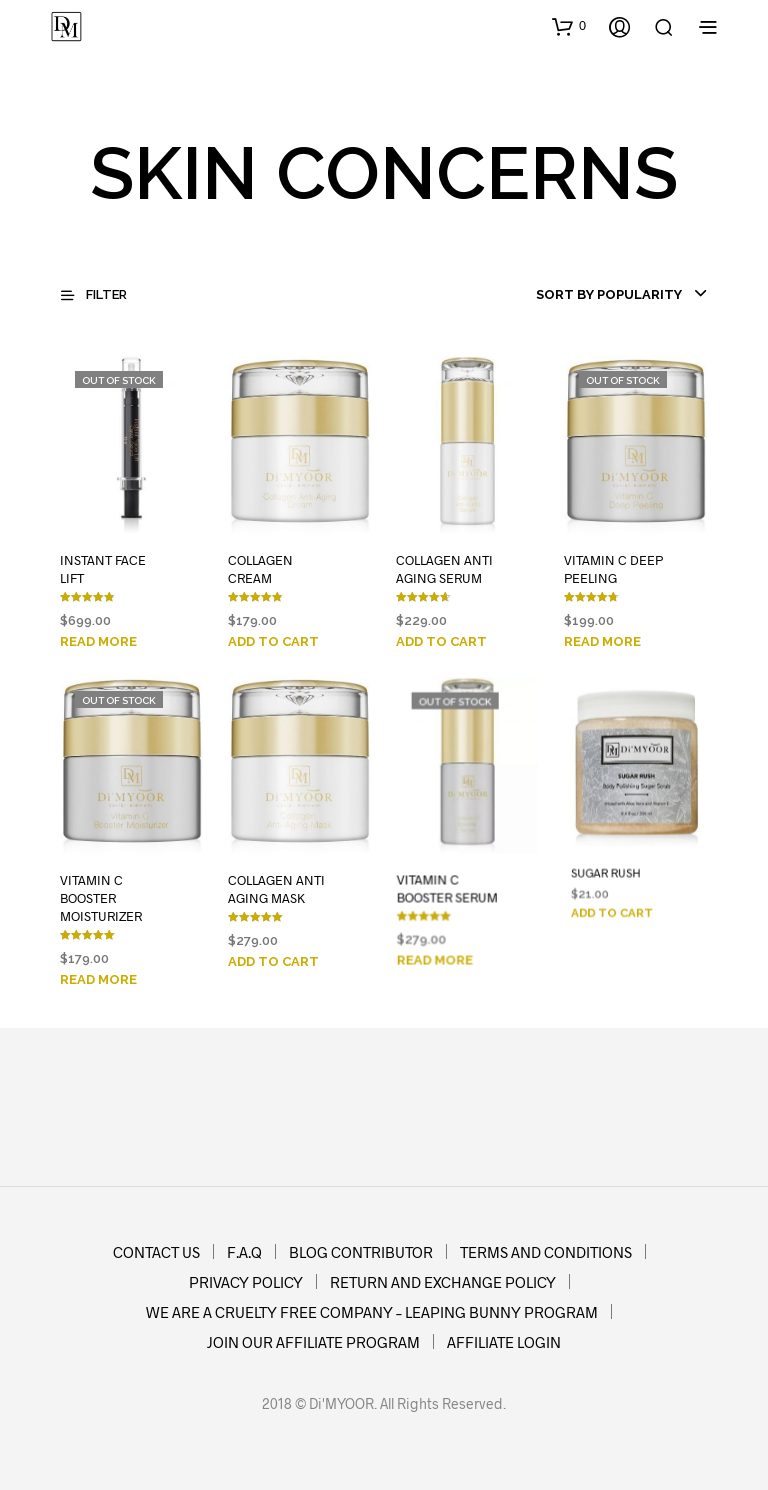 This screenshot has width=768, height=1490. What do you see at coordinates (612, 913) in the screenshot?
I see `Add to cart [Add to cart: “SUGAR RUSH”]` at bounding box center [612, 913].